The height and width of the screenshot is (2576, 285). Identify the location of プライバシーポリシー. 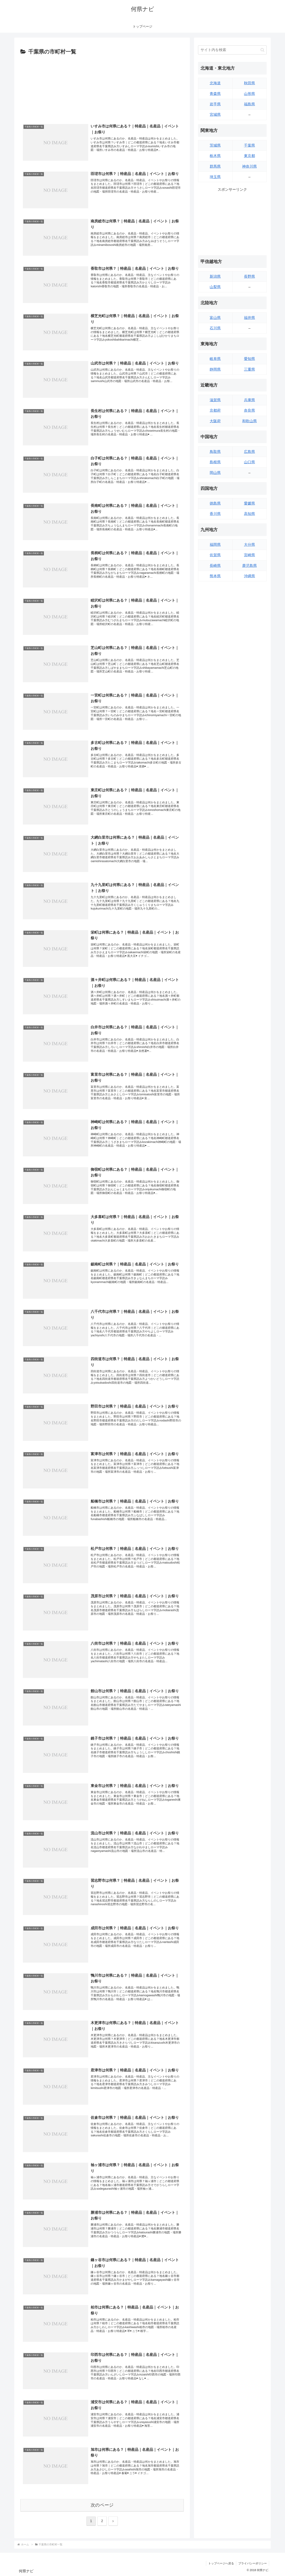
(252, 2563).